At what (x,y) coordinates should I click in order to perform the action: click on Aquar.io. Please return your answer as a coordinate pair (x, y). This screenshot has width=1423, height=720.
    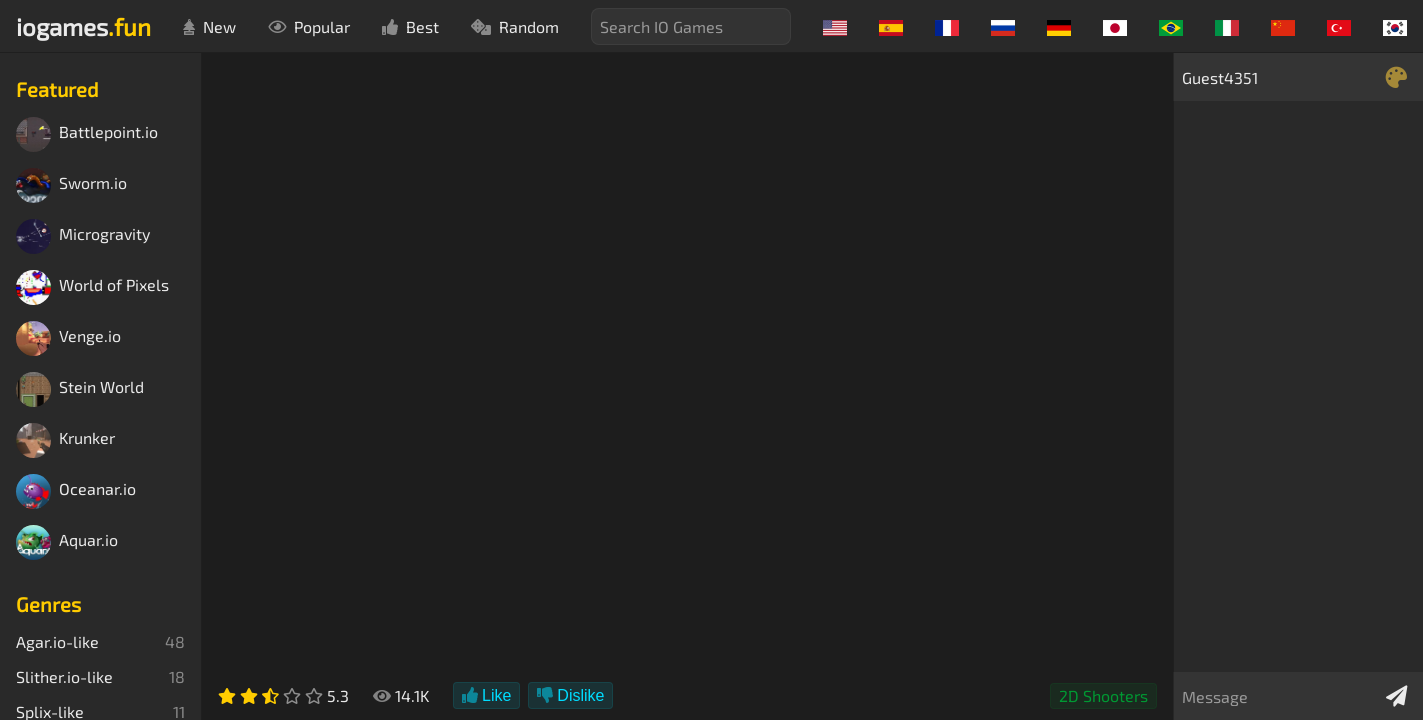
    Looking at the image, I should click on (67, 542).